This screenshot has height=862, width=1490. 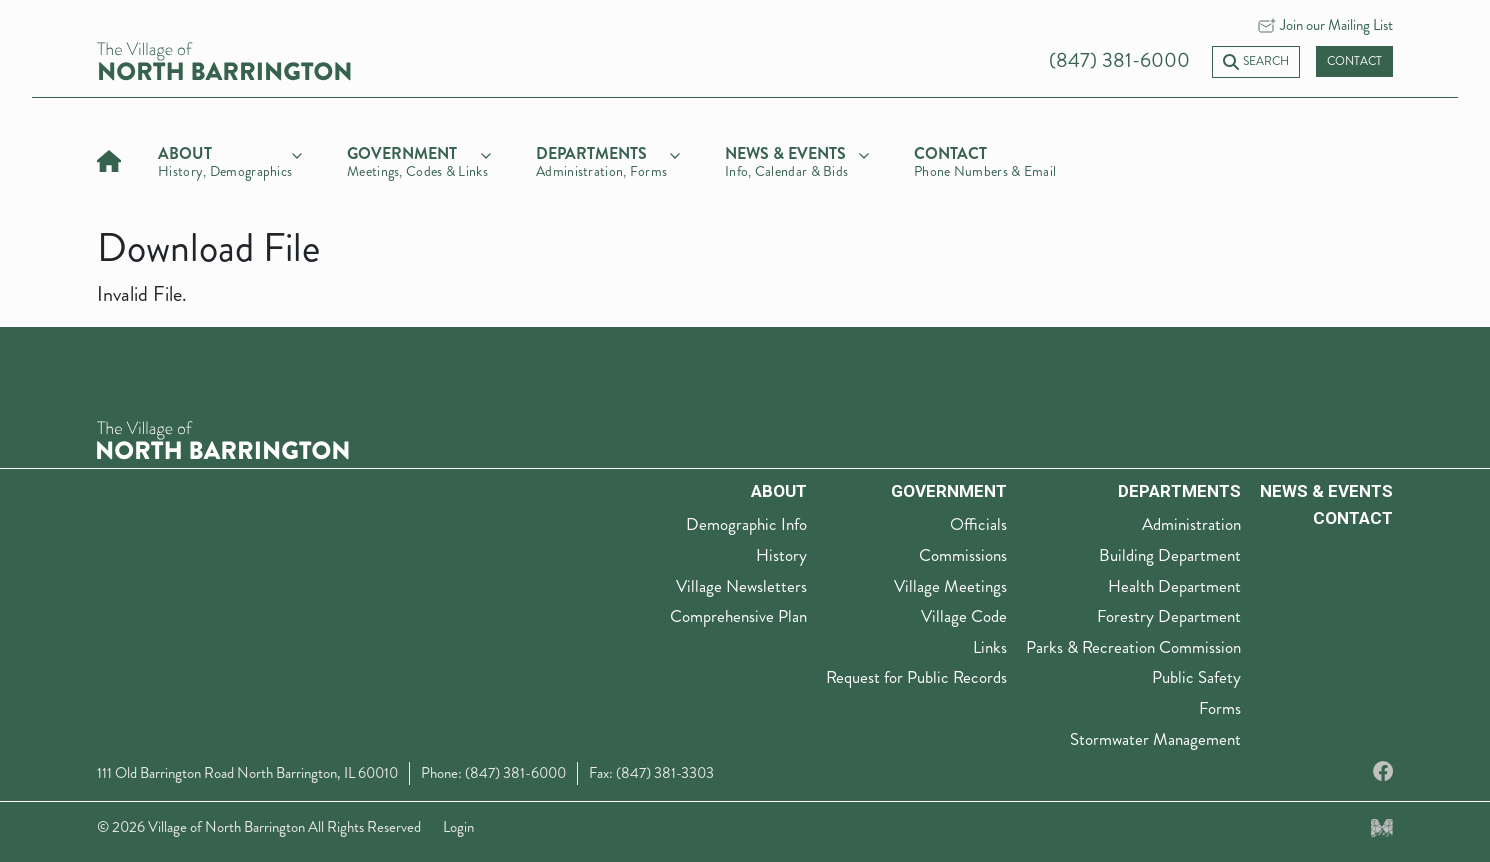 I want to click on [Made by Myriad Creative Services], so click(x=1382, y=827).